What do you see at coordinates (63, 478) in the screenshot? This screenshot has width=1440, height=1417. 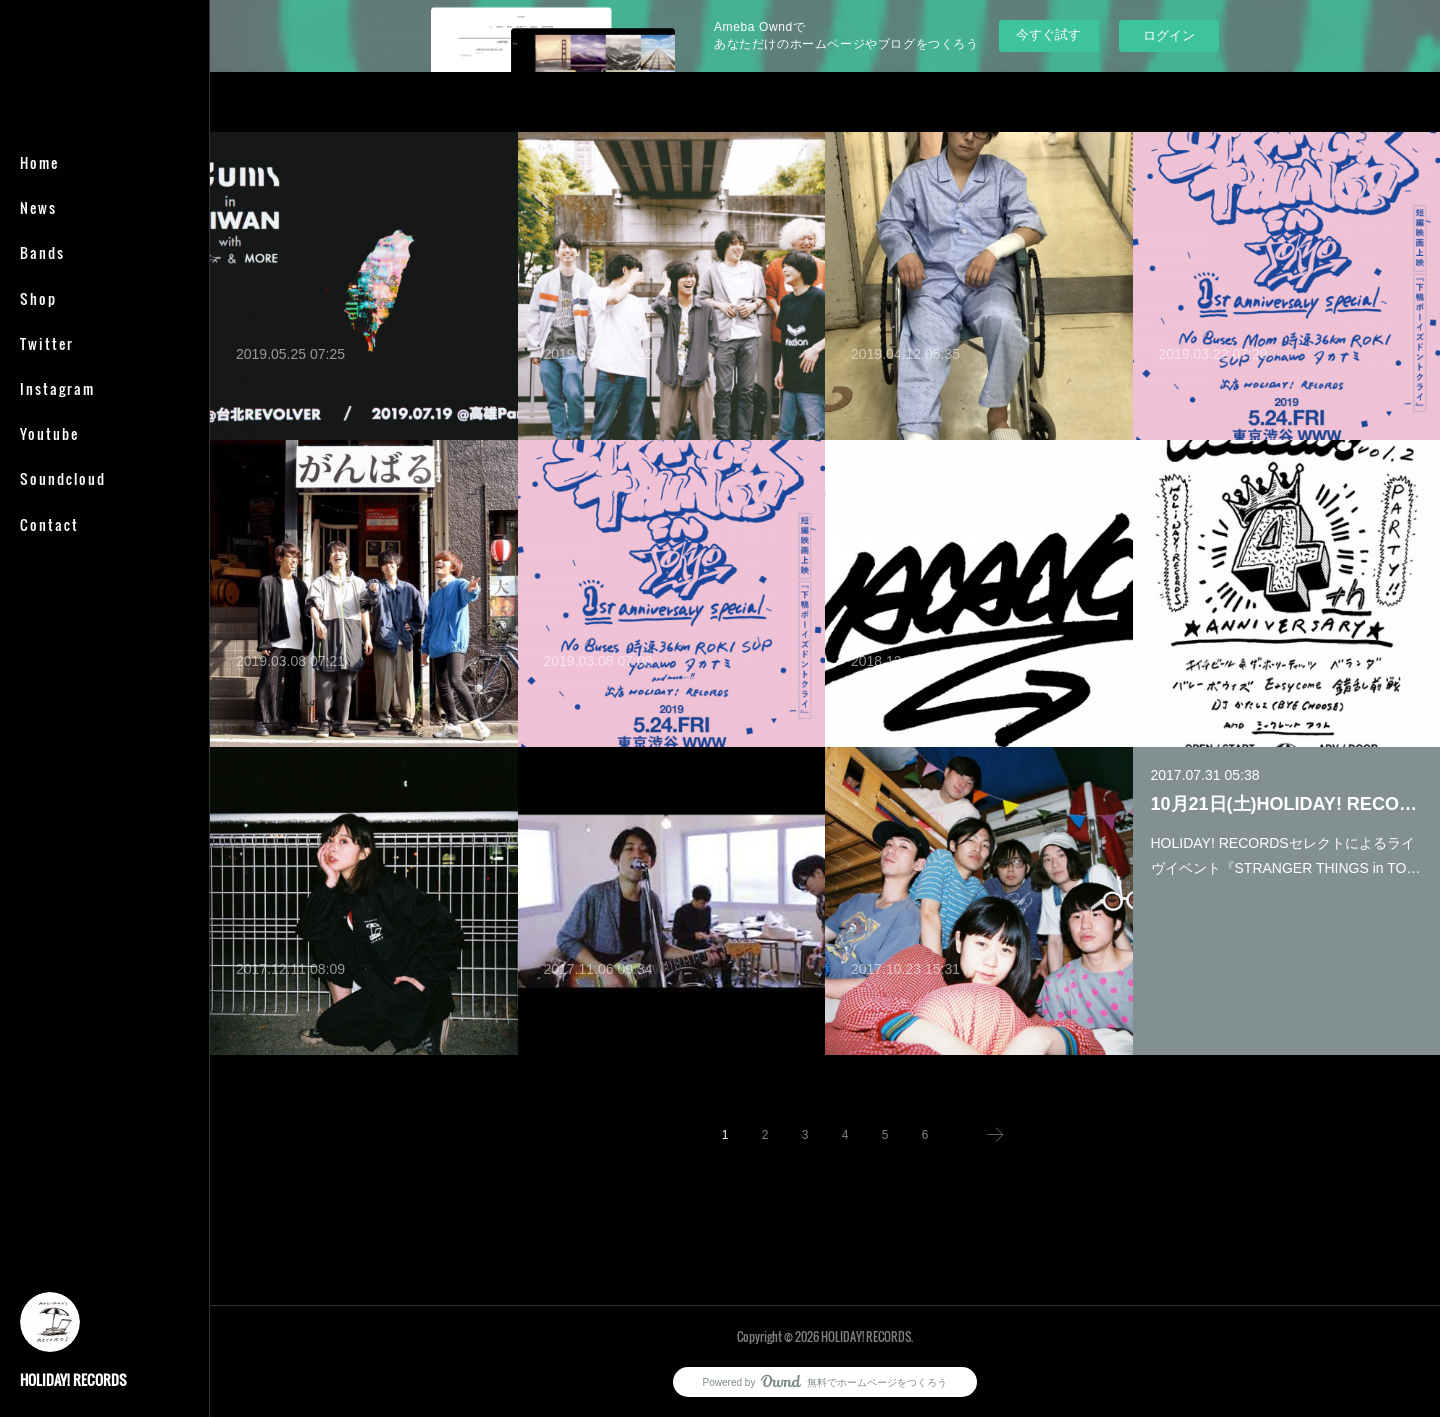 I see `Soundcloud` at bounding box center [63, 478].